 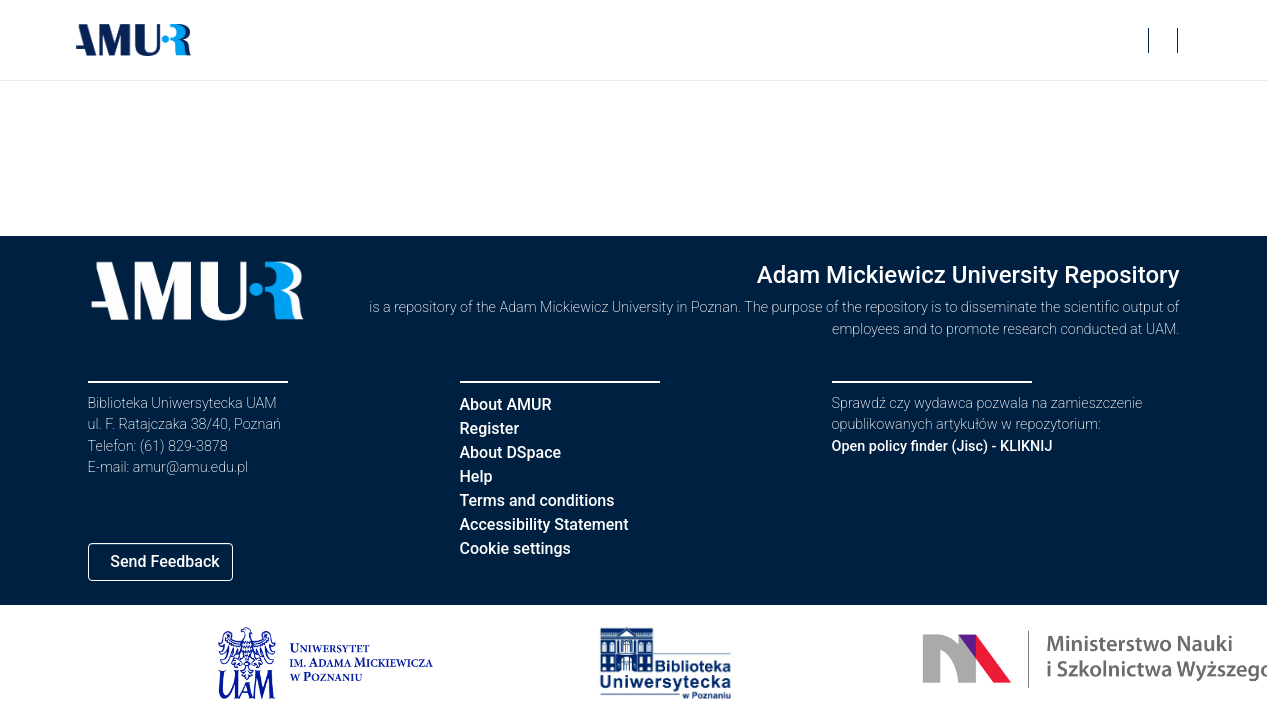 What do you see at coordinates (523, 548) in the screenshot?
I see `Cookie settings [button]` at bounding box center [523, 548].